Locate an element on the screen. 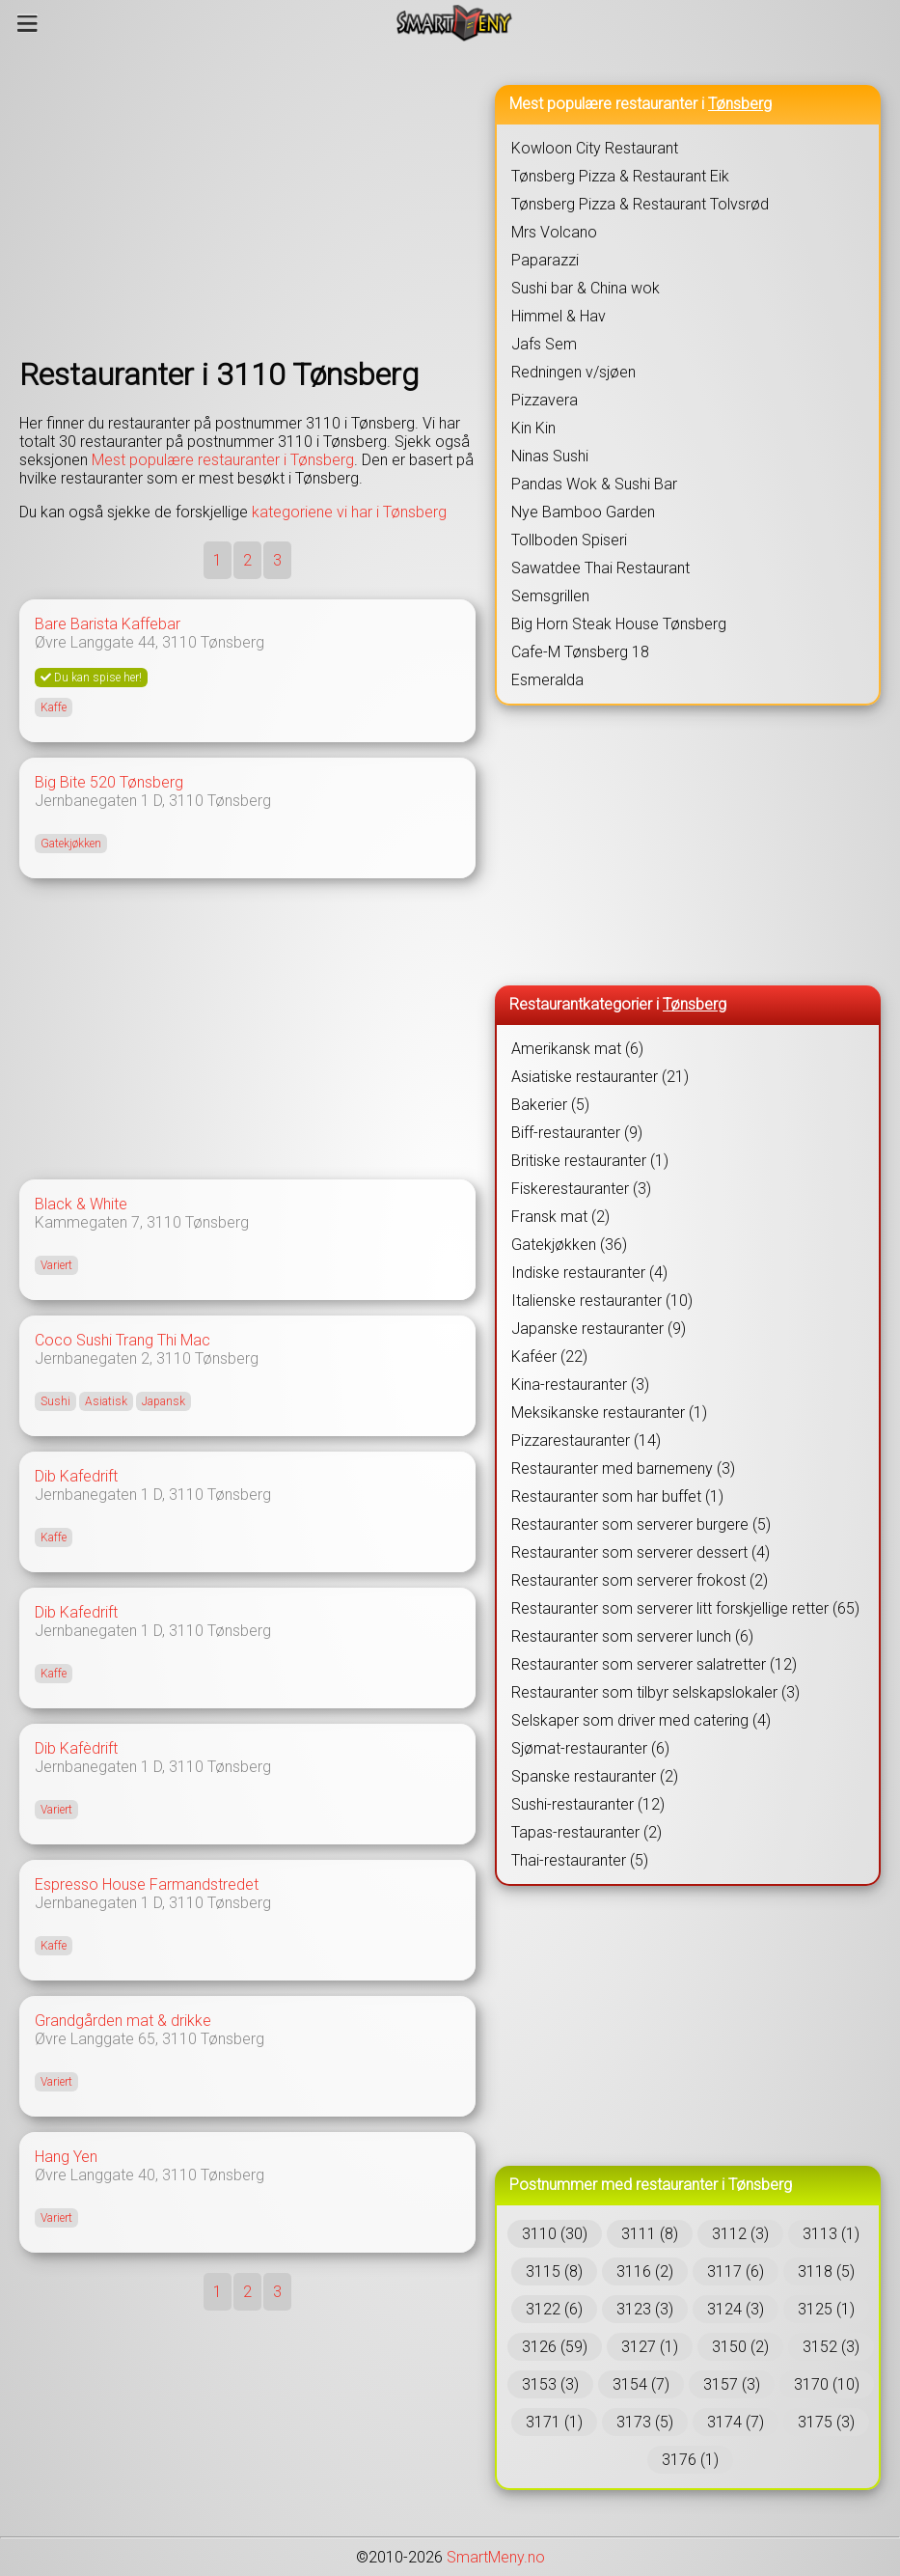 This screenshot has height=2576, width=900. Restauranter som tilbyr selskapslokaler (3) is located at coordinates (655, 1692).